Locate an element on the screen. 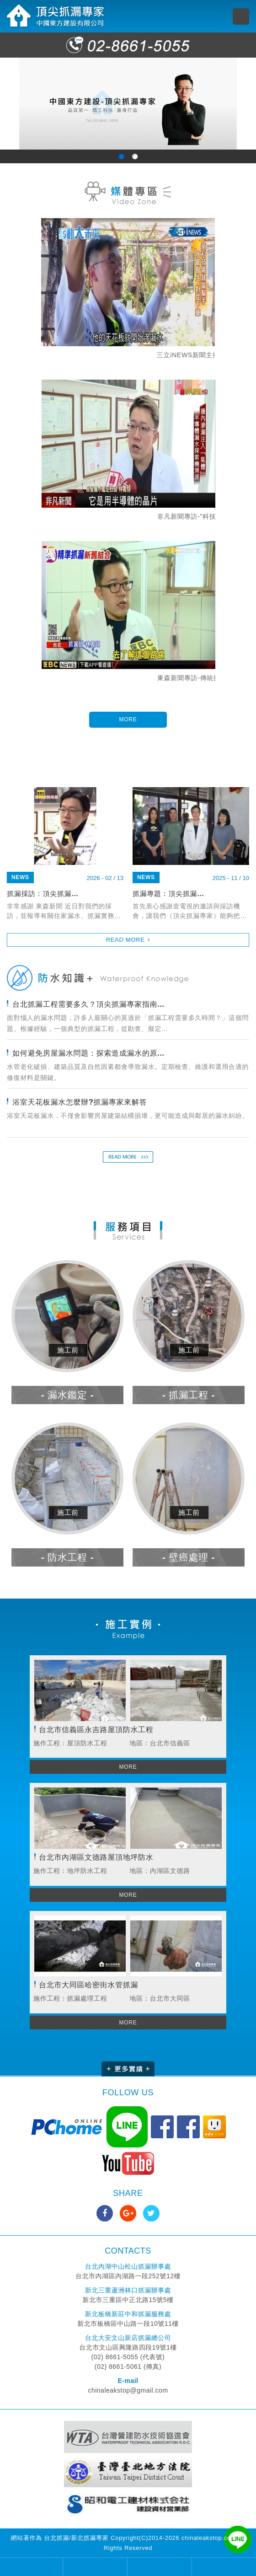  MENU is located at coordinates (241, 16).